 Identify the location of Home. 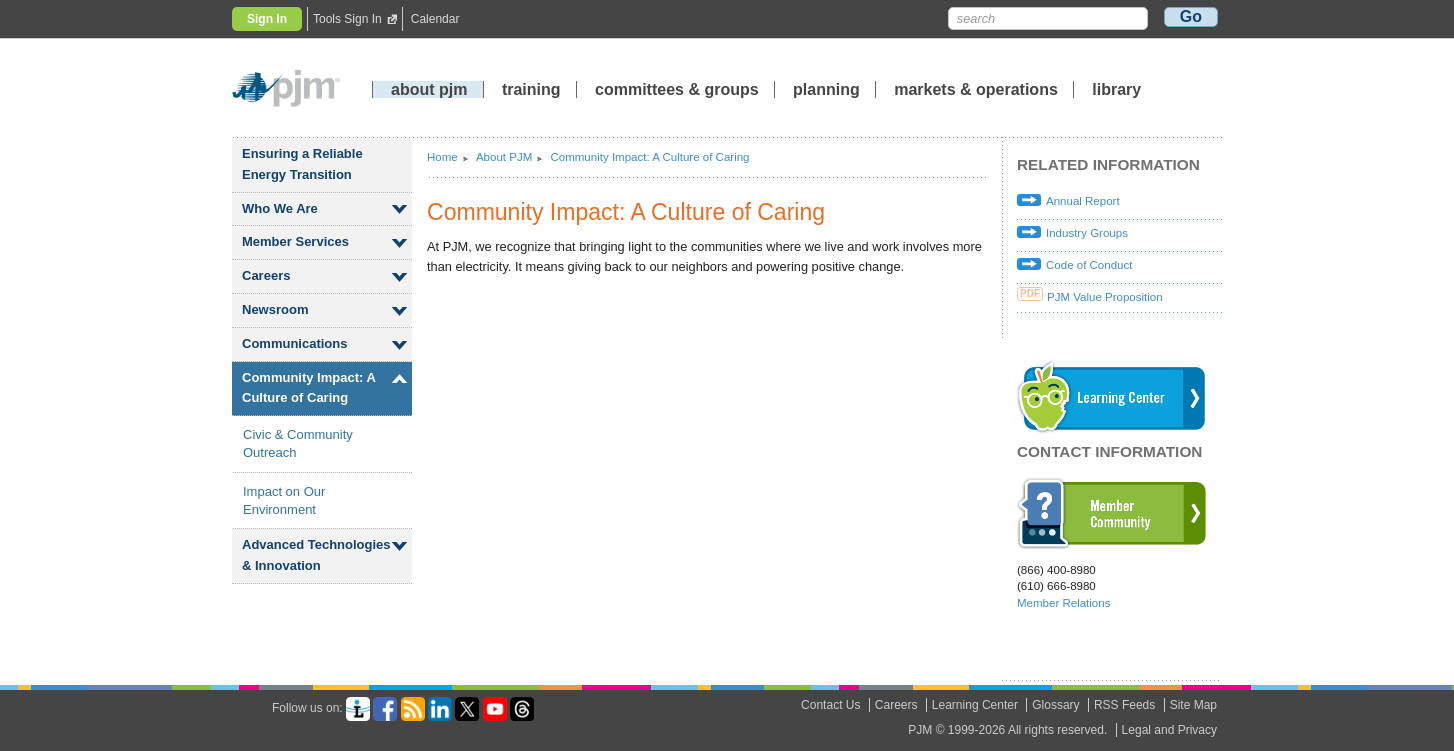
(442, 157).